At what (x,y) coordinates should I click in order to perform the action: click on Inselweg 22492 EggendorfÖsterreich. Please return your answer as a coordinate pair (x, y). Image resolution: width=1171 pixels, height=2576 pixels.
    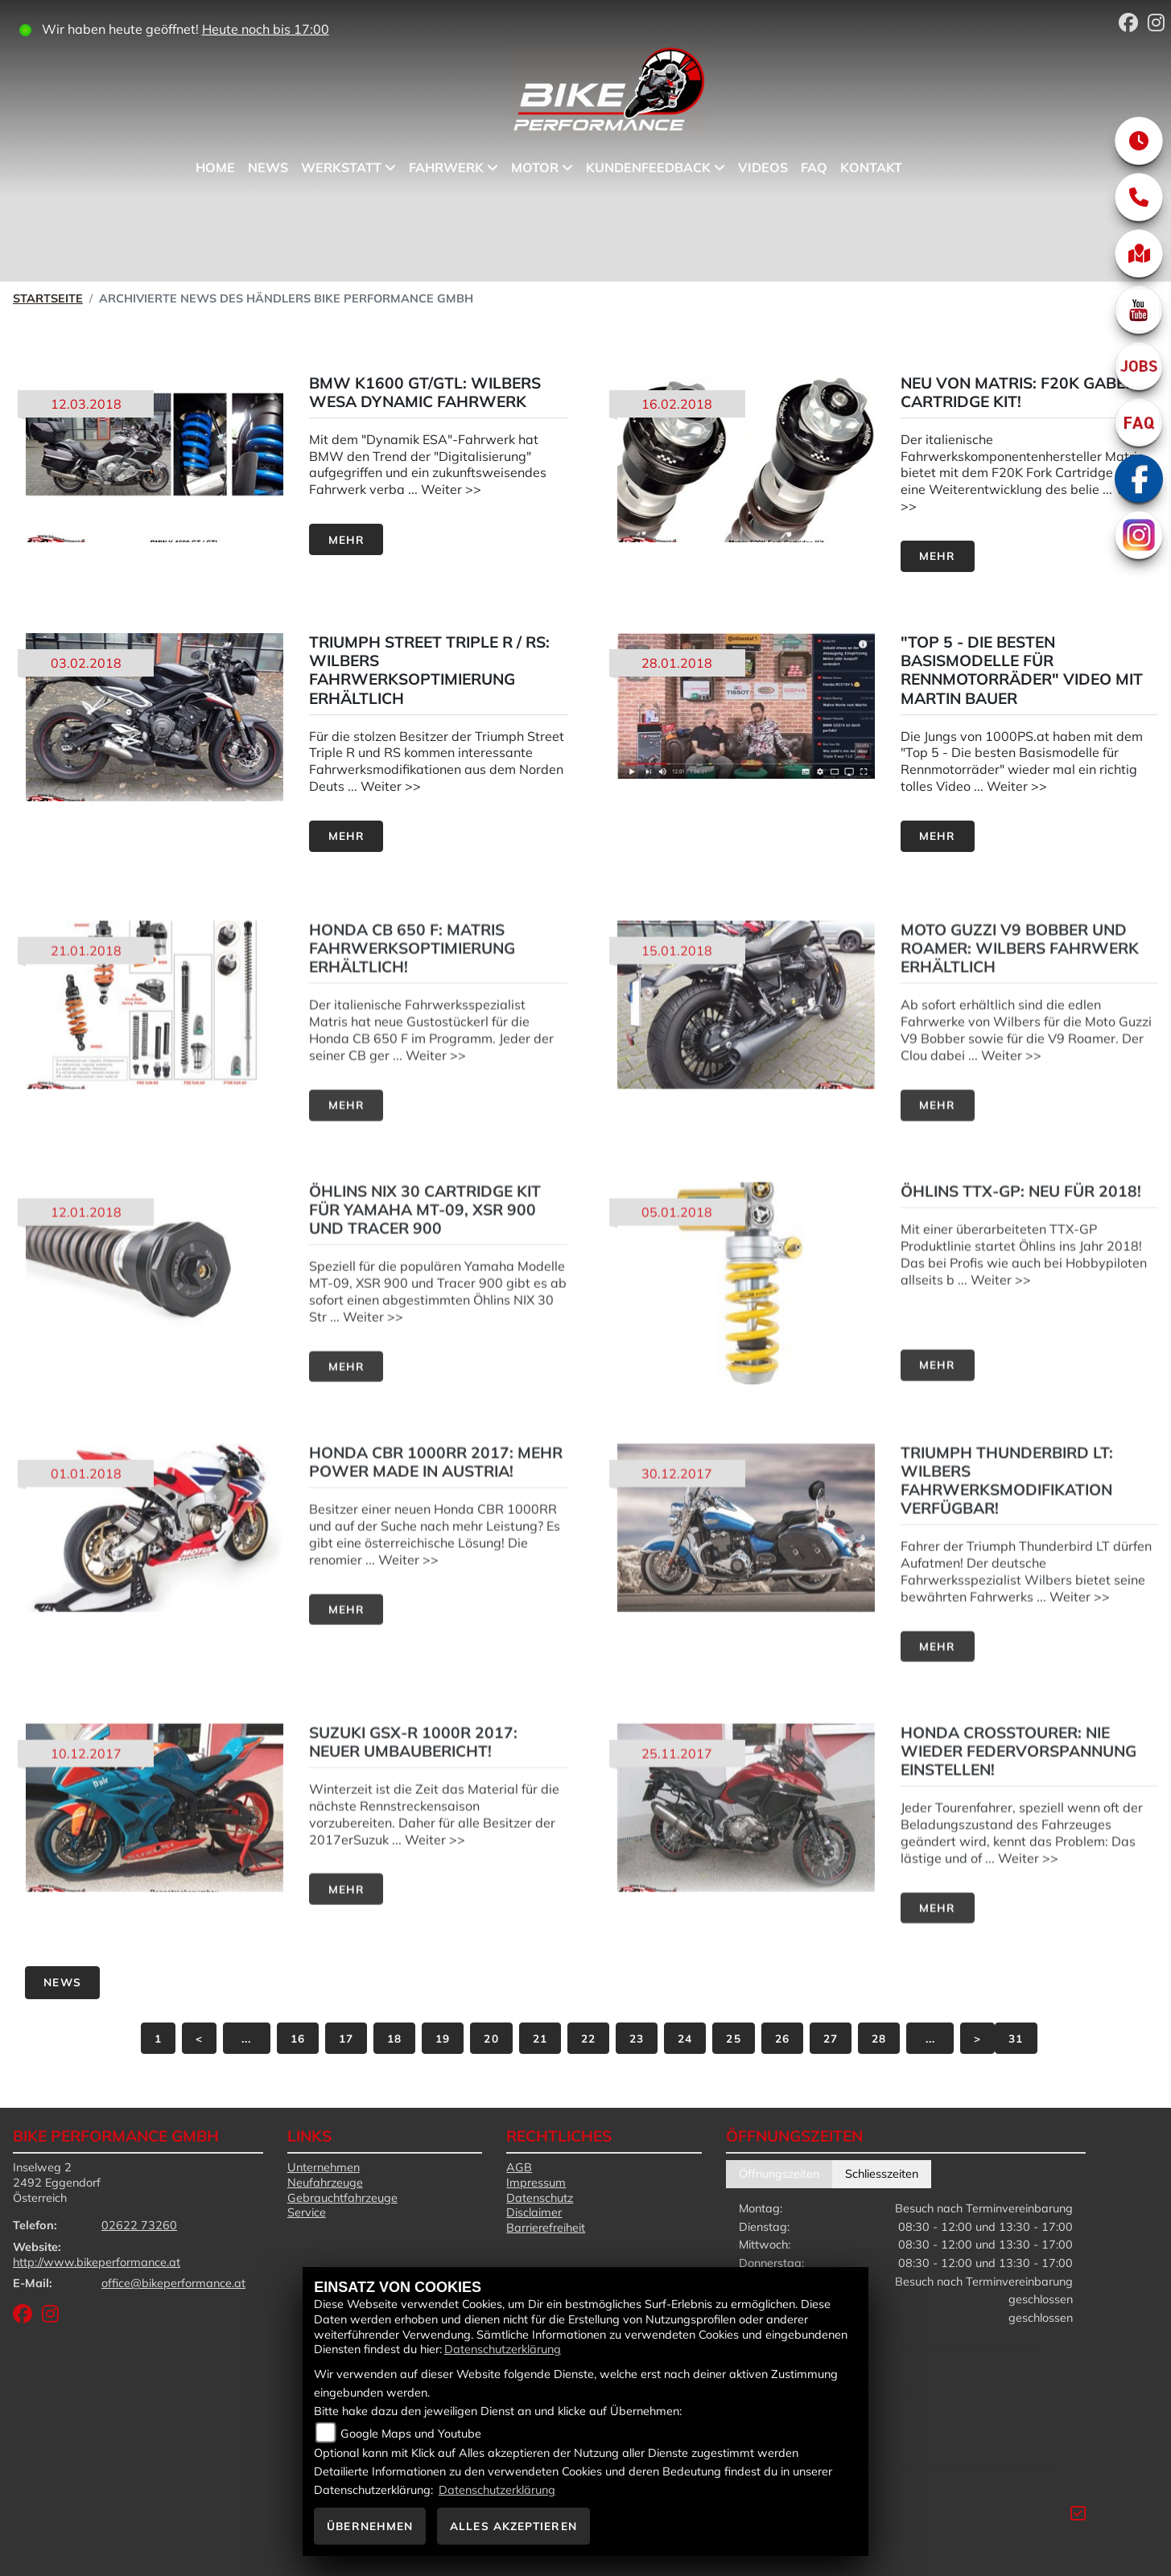
    Looking at the image, I should click on (57, 2182).